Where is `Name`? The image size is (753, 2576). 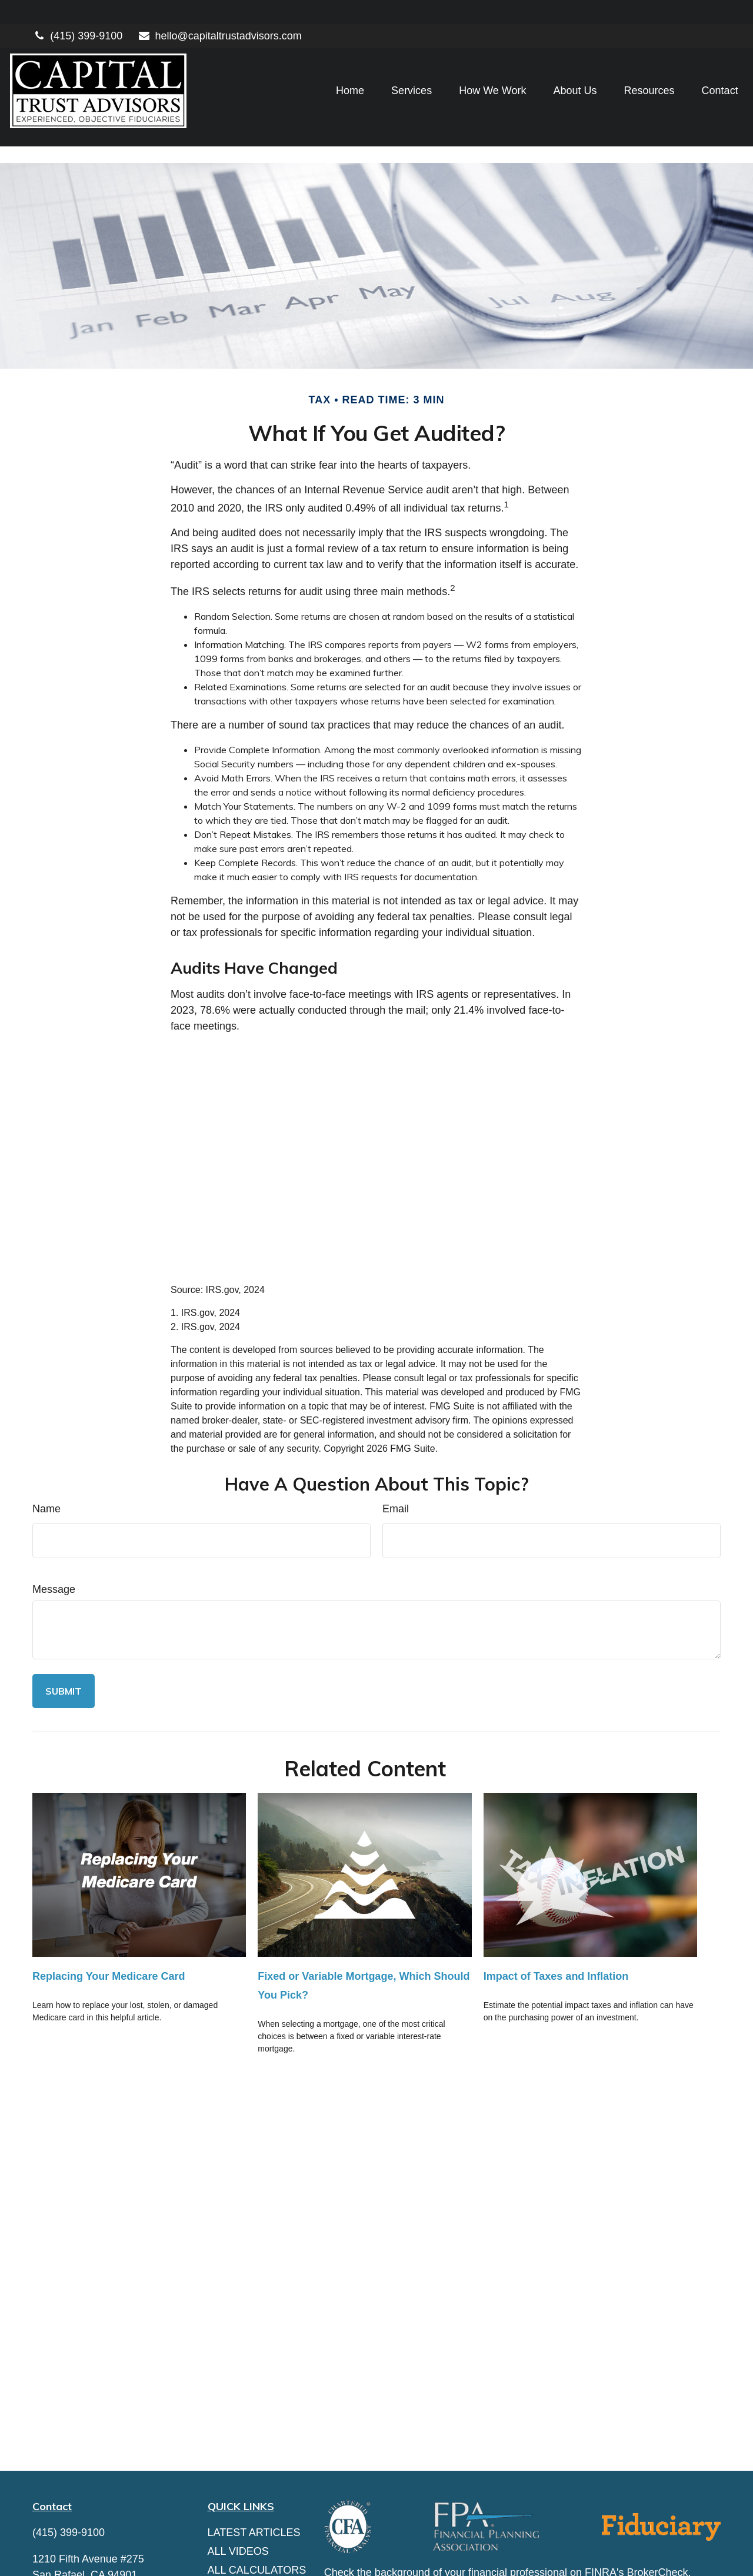
Name is located at coordinates (46, 1456).